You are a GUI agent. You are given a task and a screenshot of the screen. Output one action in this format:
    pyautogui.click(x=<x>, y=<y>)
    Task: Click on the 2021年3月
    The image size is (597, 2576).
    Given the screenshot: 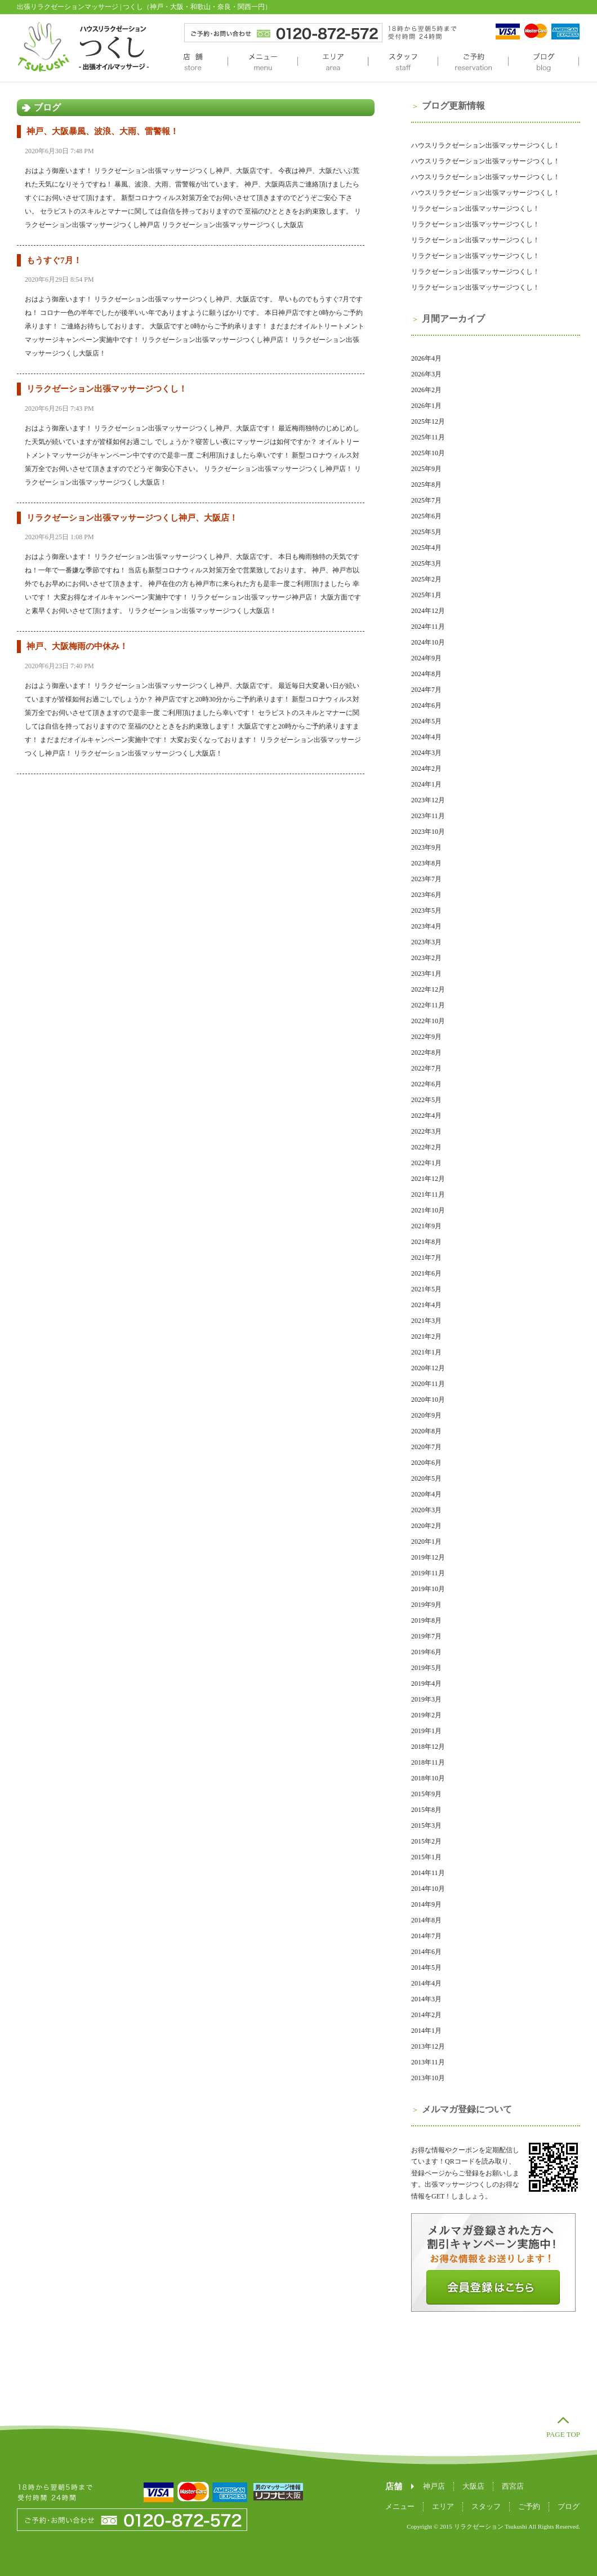 What is the action you would take?
    pyautogui.click(x=426, y=1321)
    